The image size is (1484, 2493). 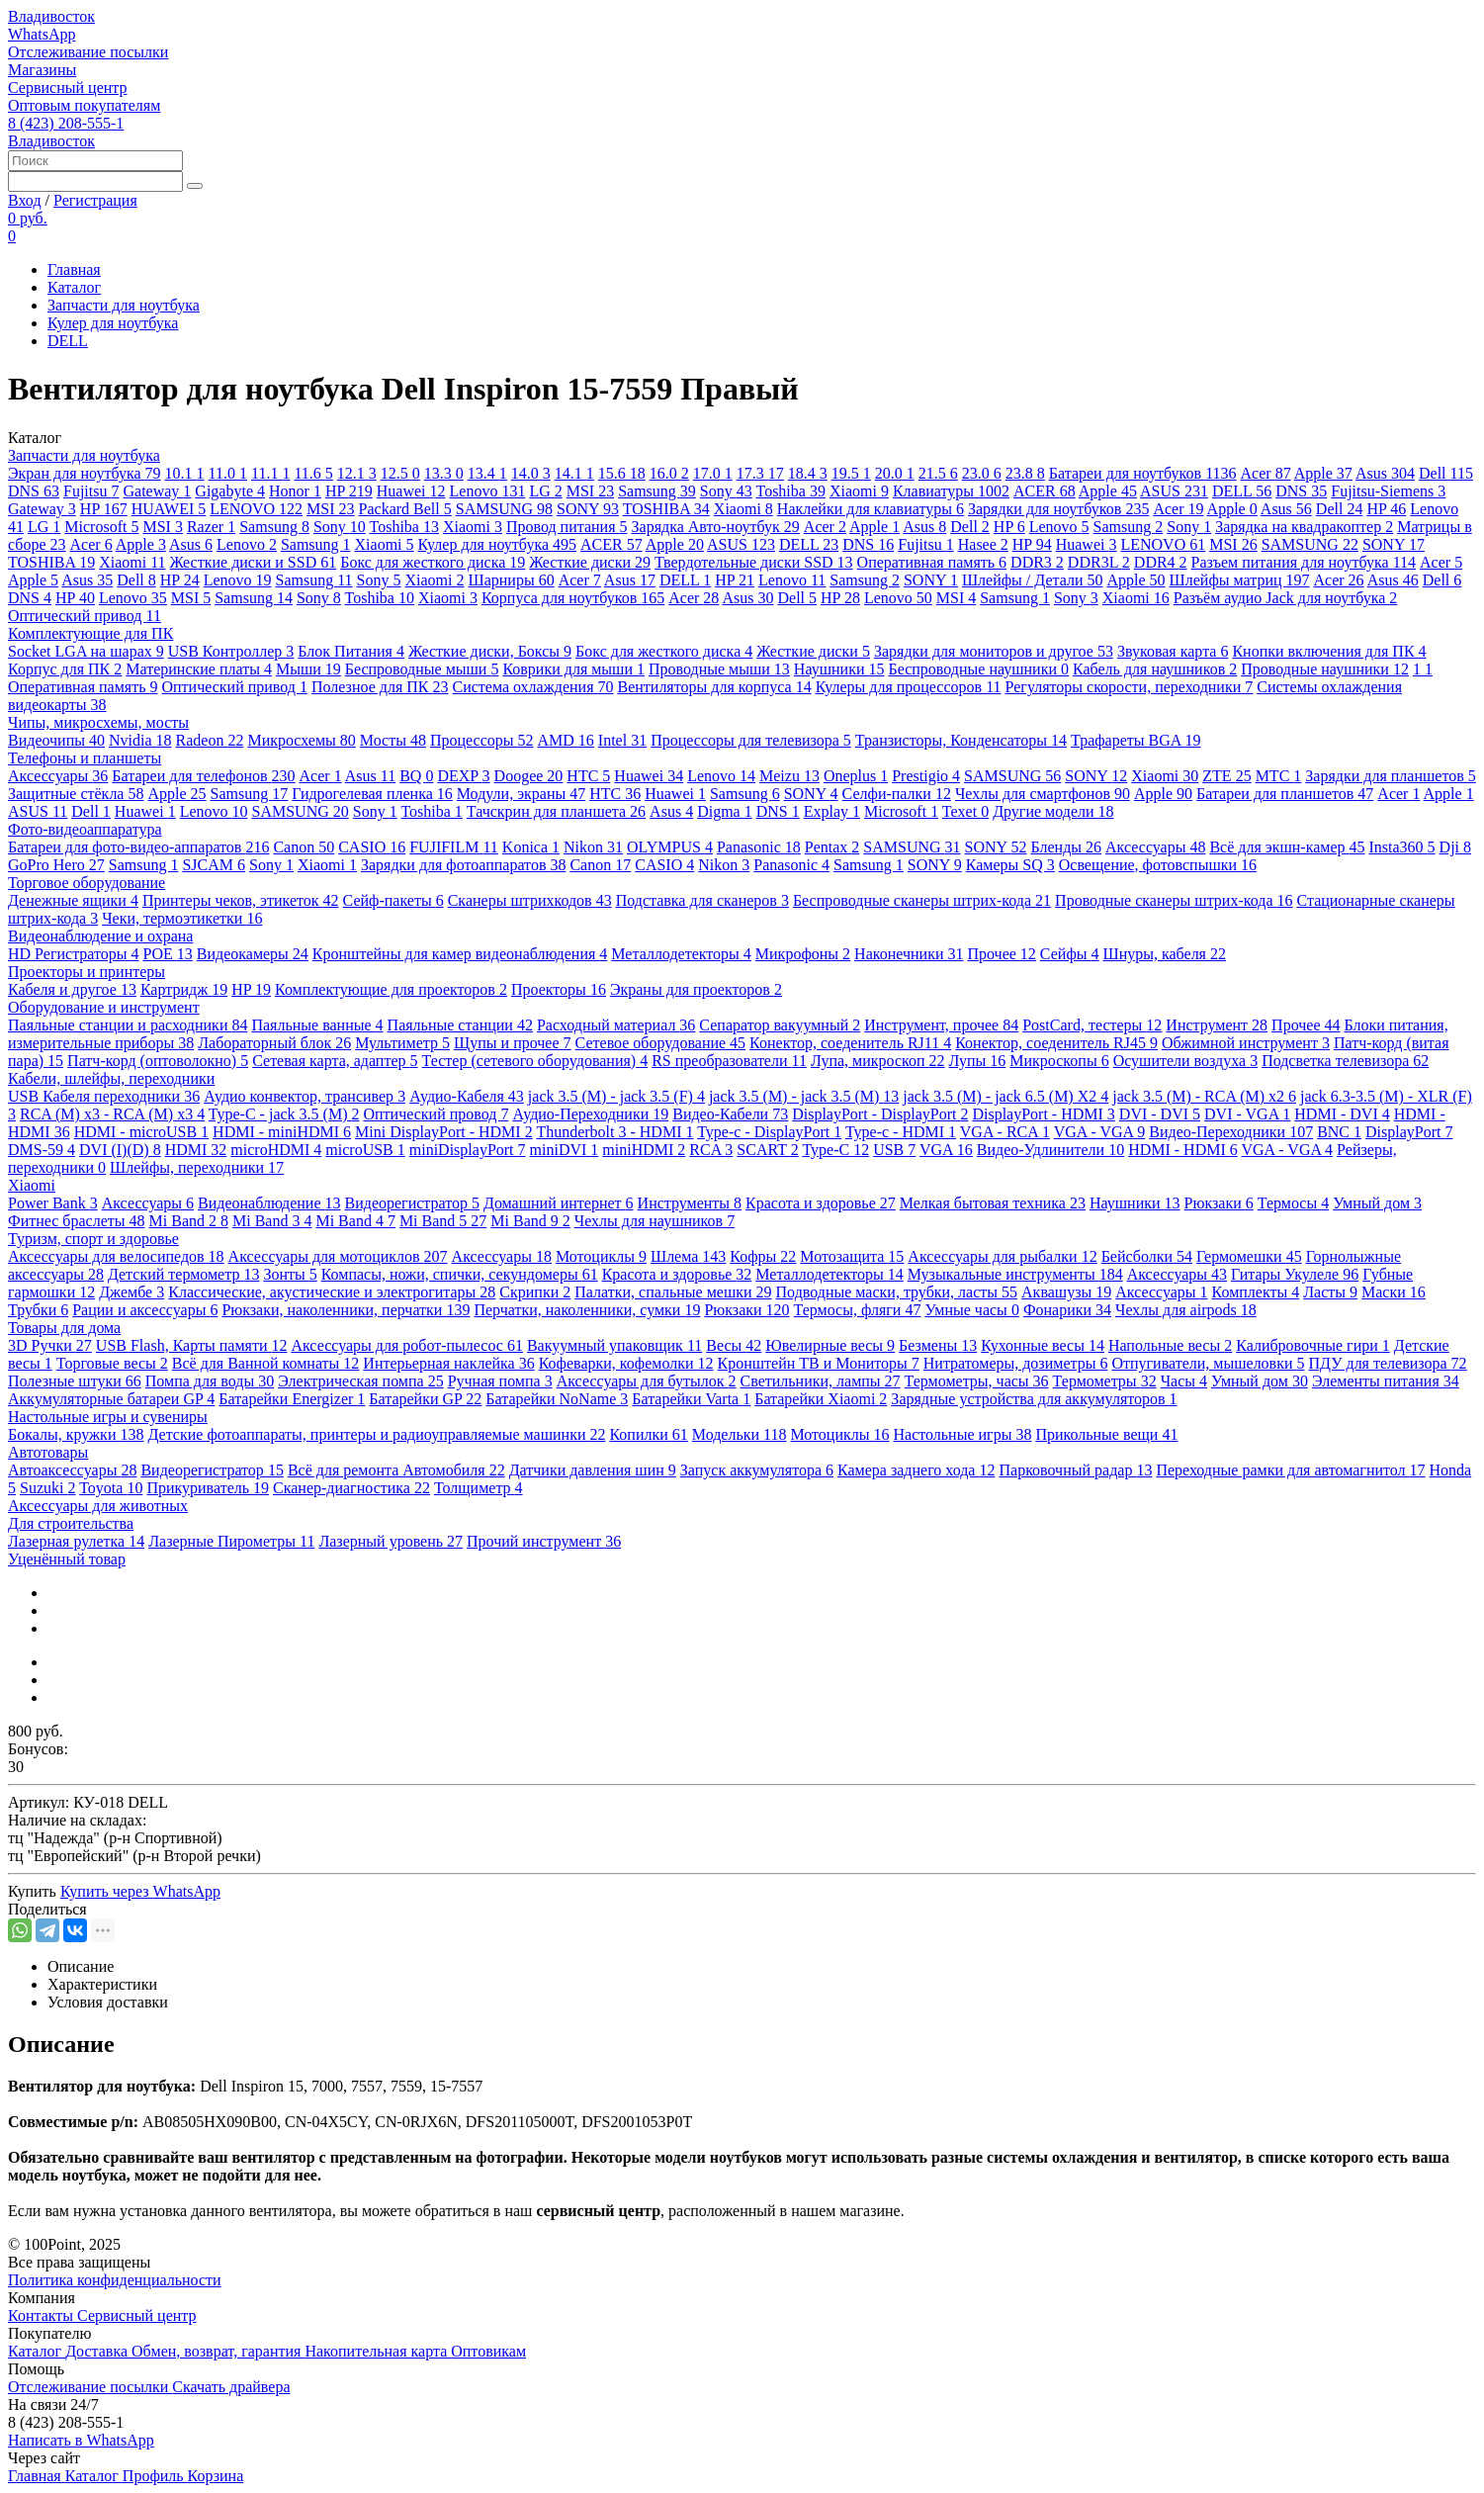 What do you see at coordinates (141, 1131) in the screenshot?
I see `HDMI - microUSB` at bounding box center [141, 1131].